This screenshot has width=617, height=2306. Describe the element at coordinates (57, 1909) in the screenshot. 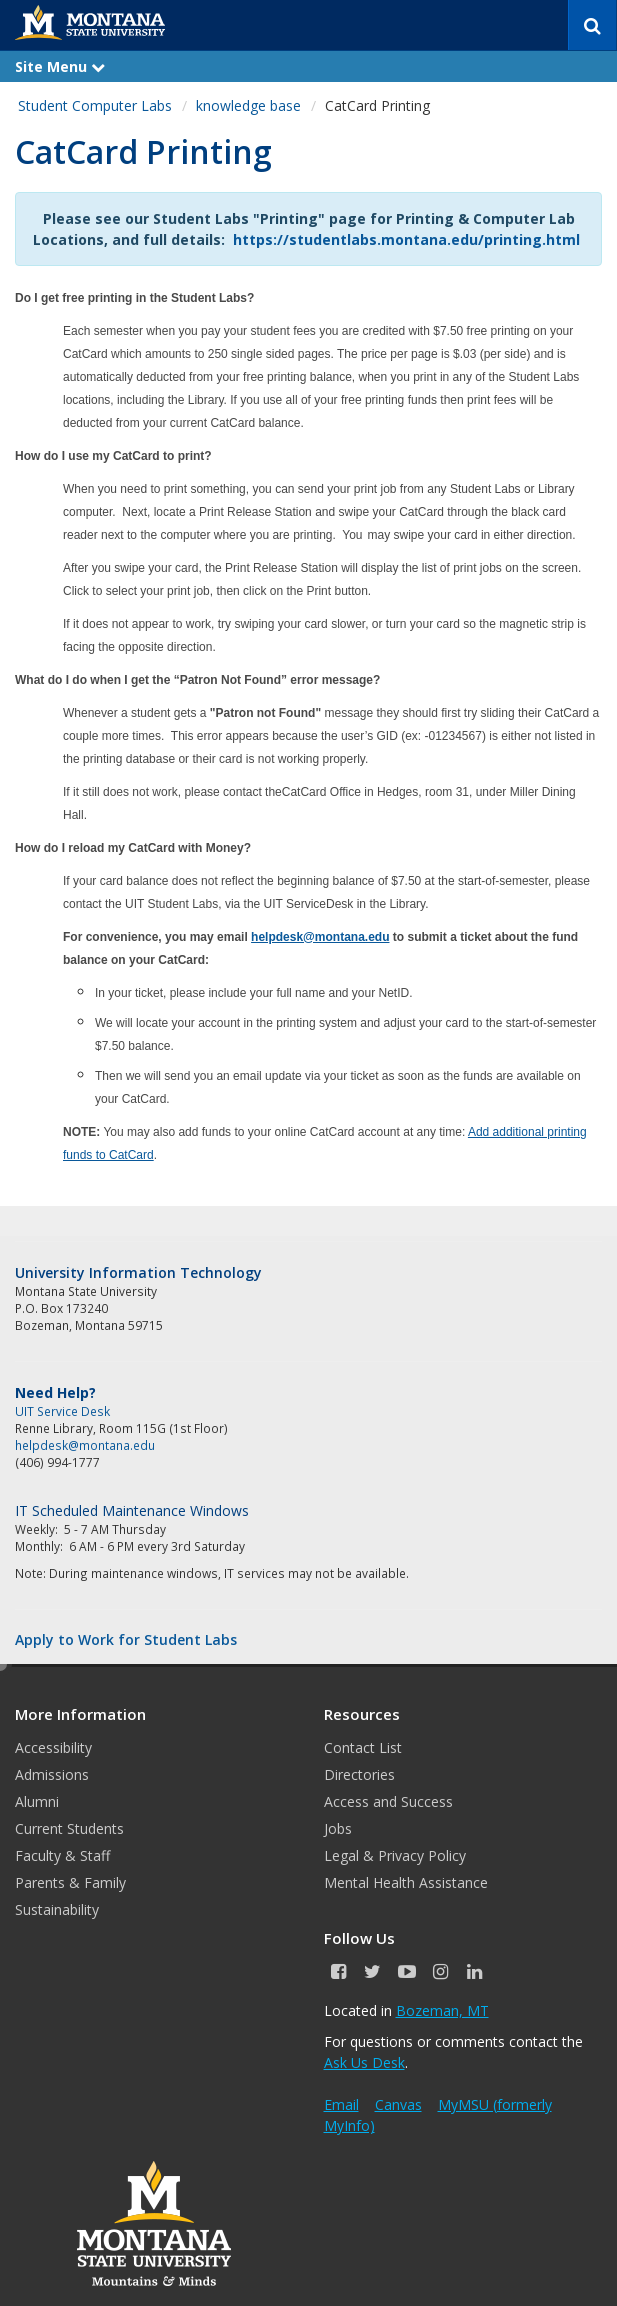

I see `Sustainability` at that location.